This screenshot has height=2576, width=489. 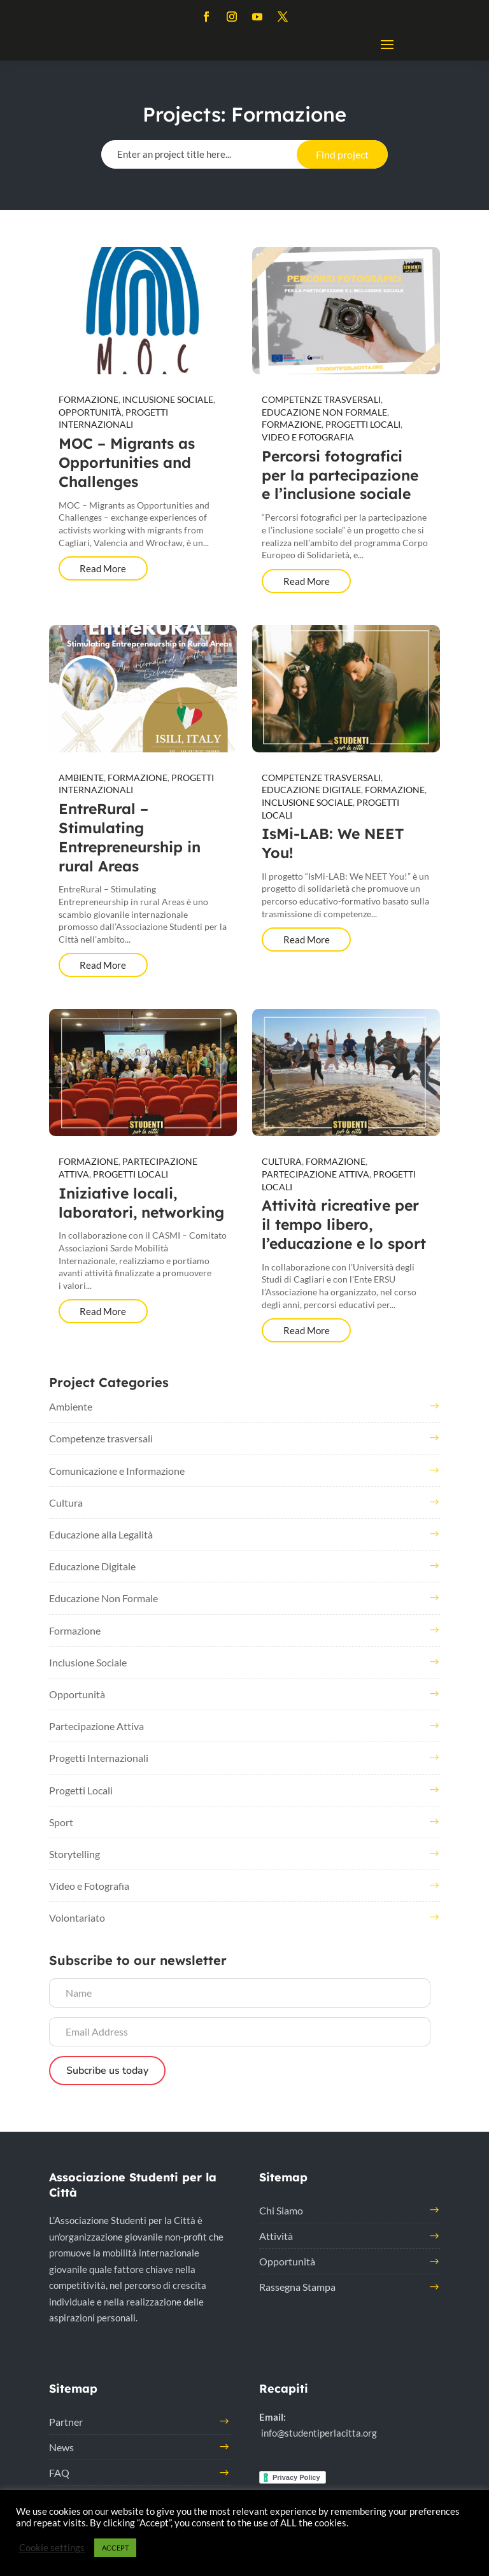 What do you see at coordinates (74, 1854) in the screenshot?
I see `Storytelling` at bounding box center [74, 1854].